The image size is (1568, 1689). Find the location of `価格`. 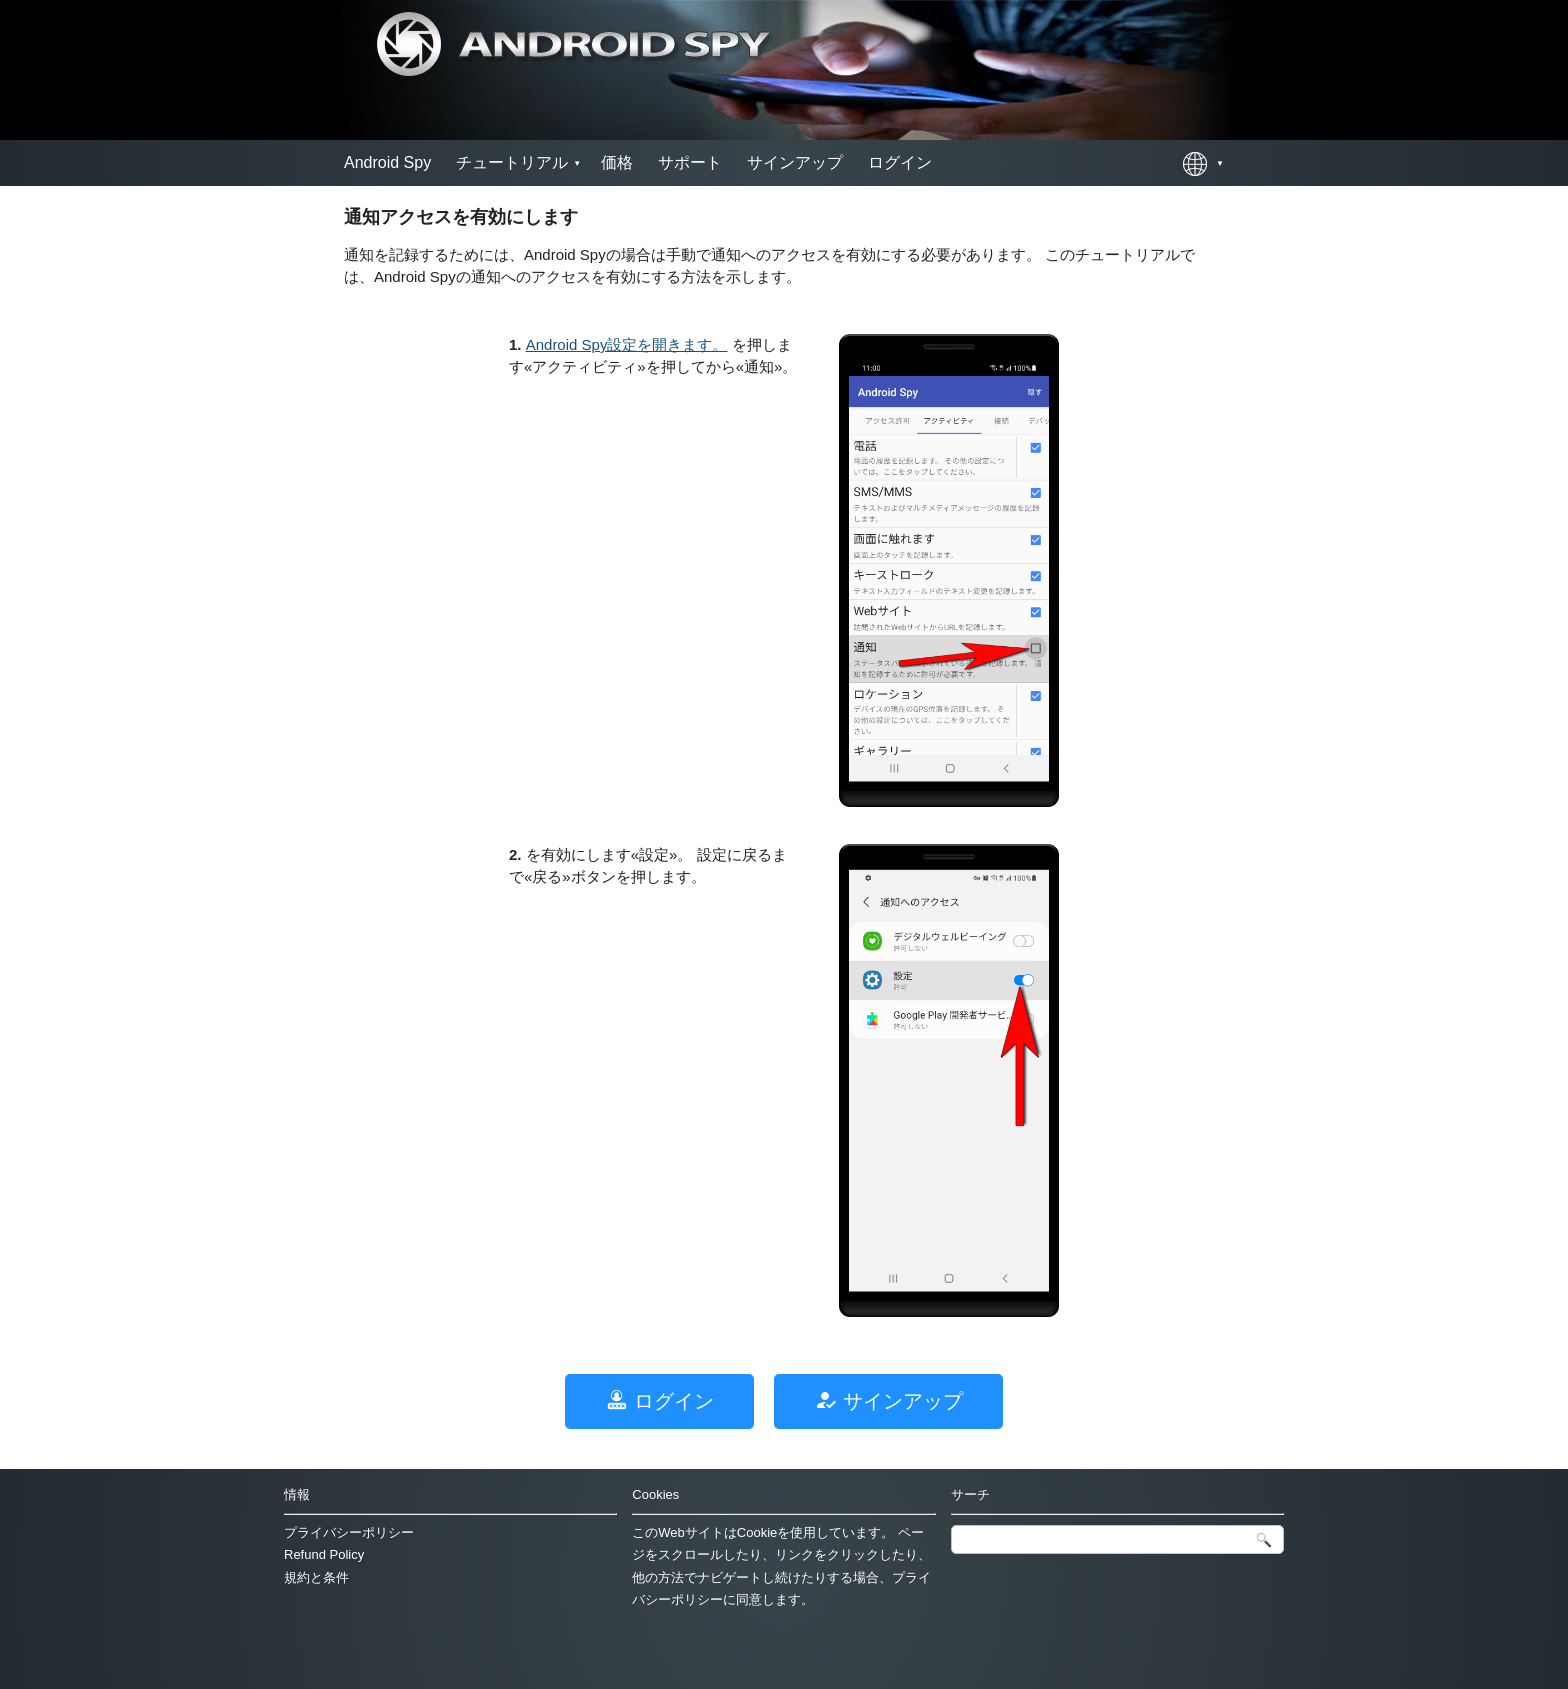

価格 is located at coordinates (617, 162).